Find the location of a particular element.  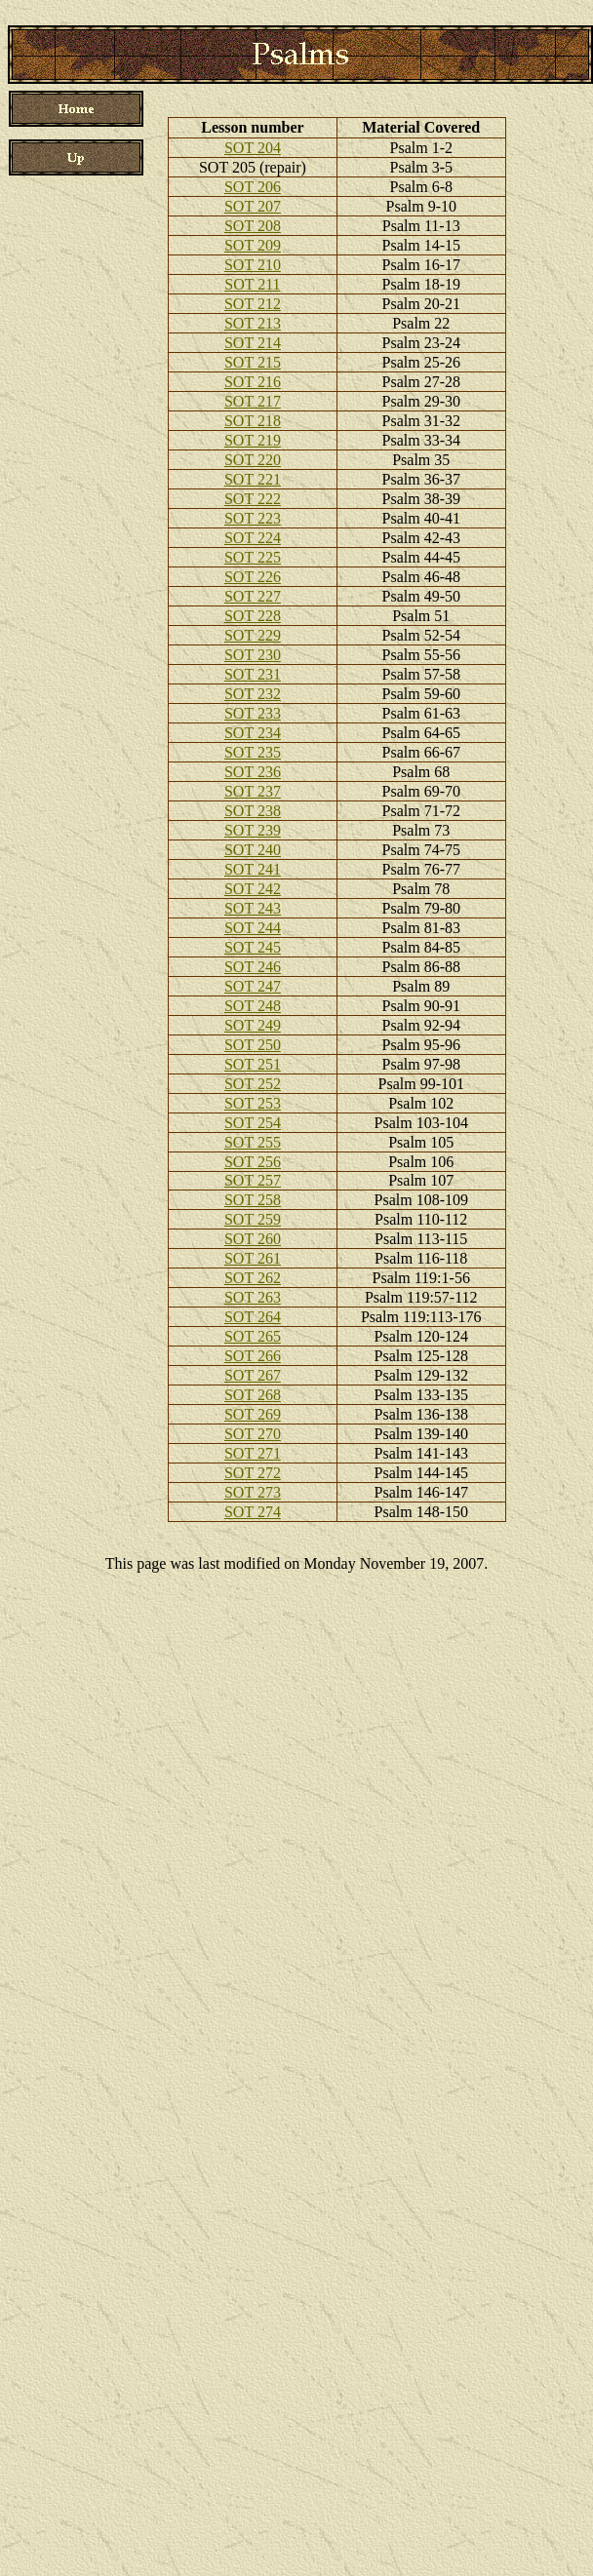

SOT 224 is located at coordinates (252, 537).